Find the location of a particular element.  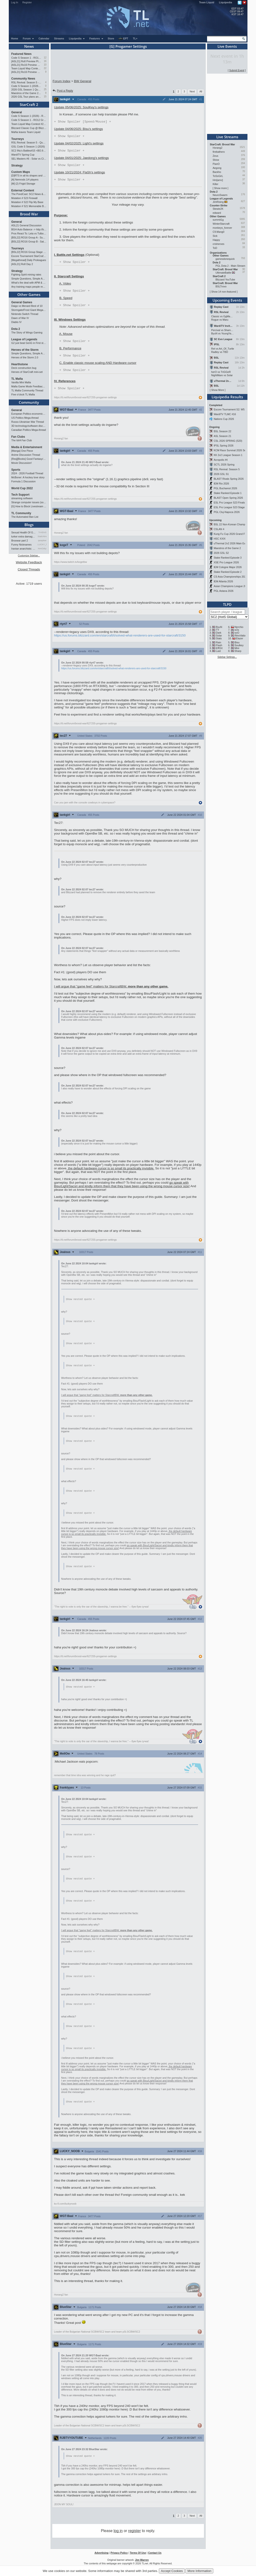

TY is located at coordinates (217, 629).